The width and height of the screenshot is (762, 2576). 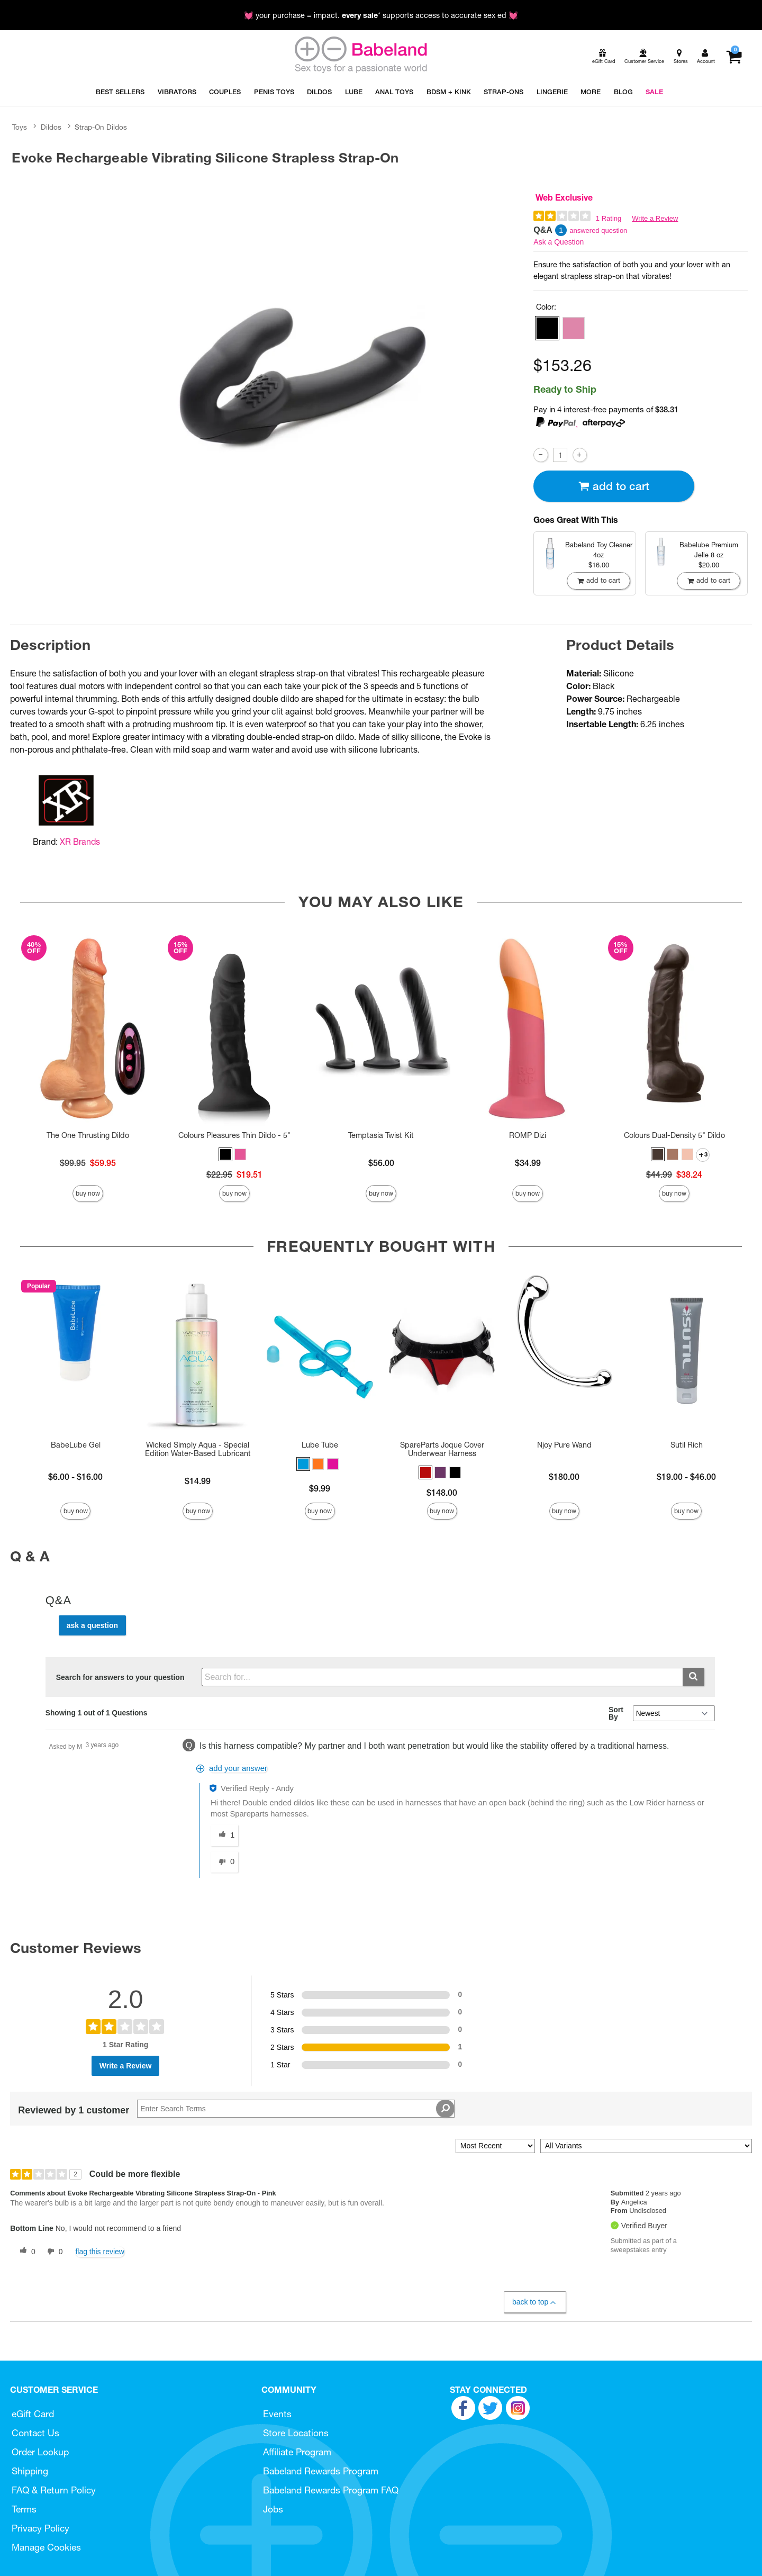 What do you see at coordinates (646, 2146) in the screenshot?
I see `[Filter Reviews By Variant]` at bounding box center [646, 2146].